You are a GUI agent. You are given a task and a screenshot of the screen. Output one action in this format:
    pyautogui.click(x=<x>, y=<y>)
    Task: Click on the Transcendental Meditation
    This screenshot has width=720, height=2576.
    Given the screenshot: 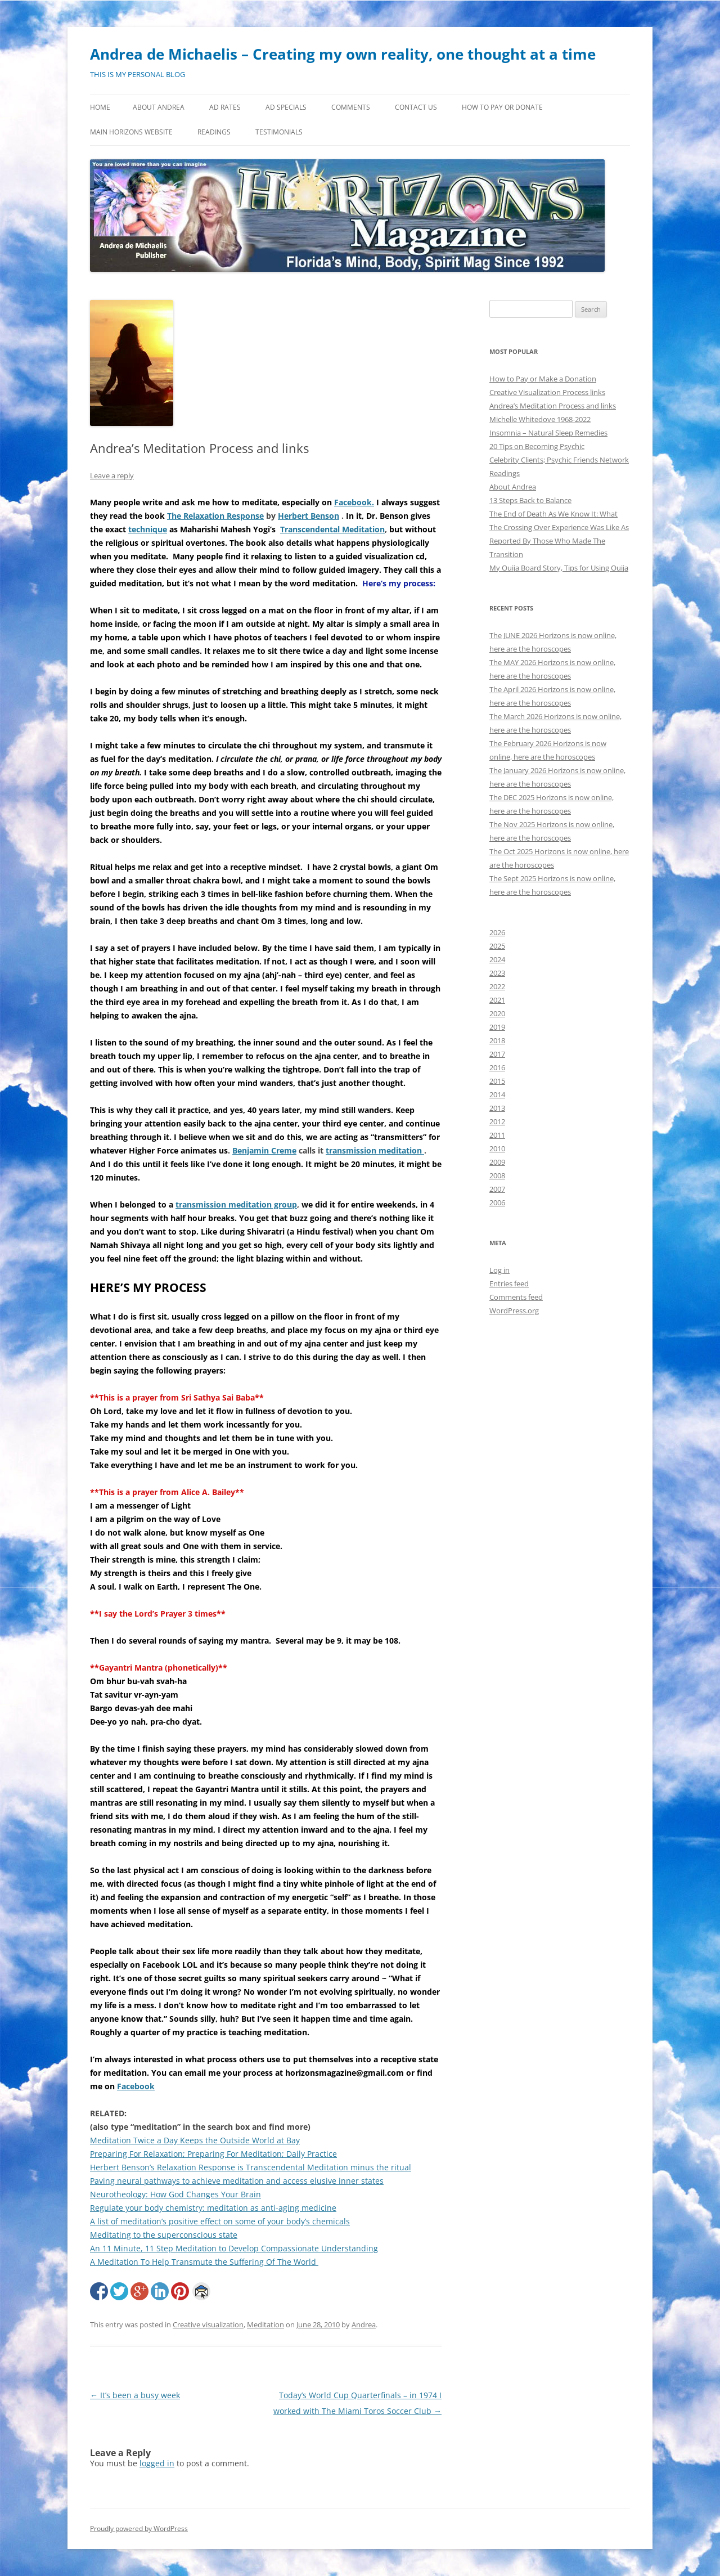 What is the action you would take?
    pyautogui.click(x=332, y=529)
    